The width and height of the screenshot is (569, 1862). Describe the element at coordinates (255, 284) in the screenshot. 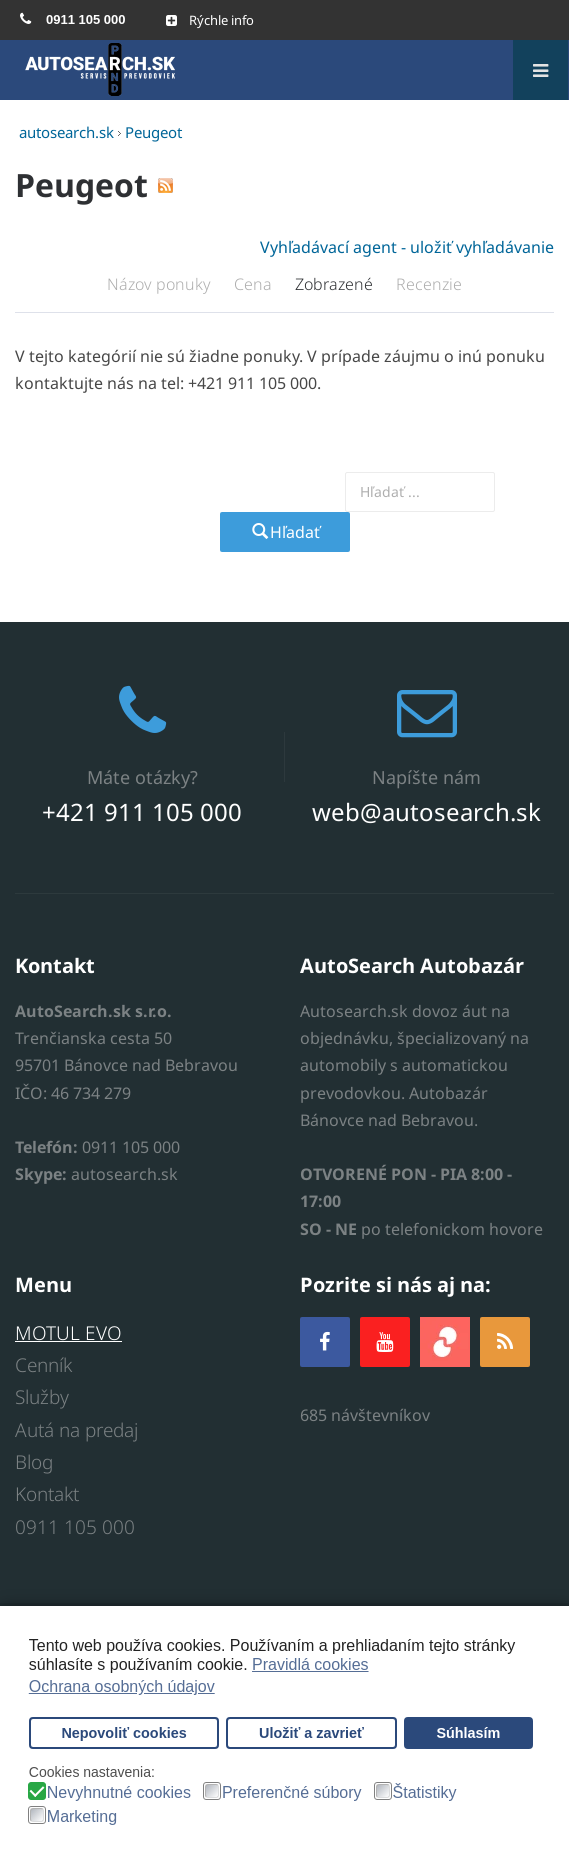

I see `Cena` at that location.